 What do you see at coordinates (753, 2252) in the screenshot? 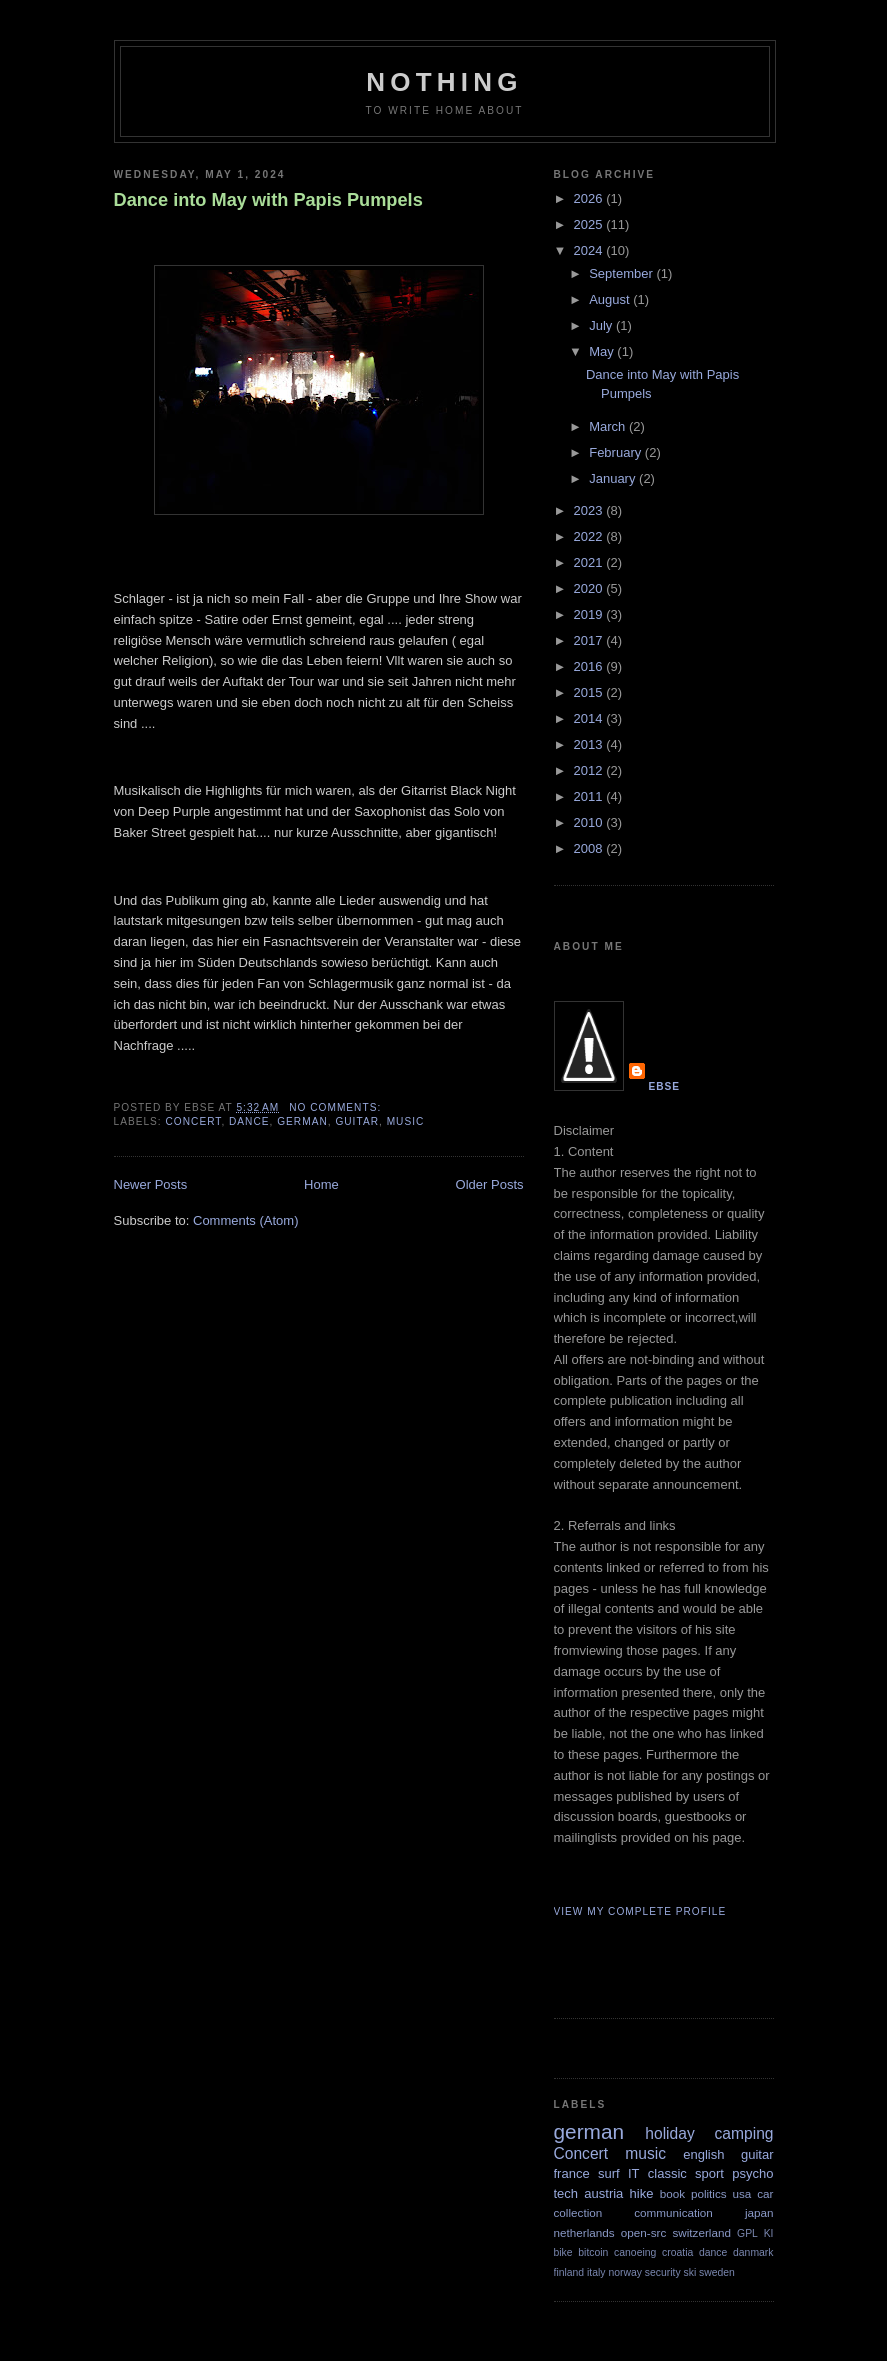
I see `danmark` at bounding box center [753, 2252].